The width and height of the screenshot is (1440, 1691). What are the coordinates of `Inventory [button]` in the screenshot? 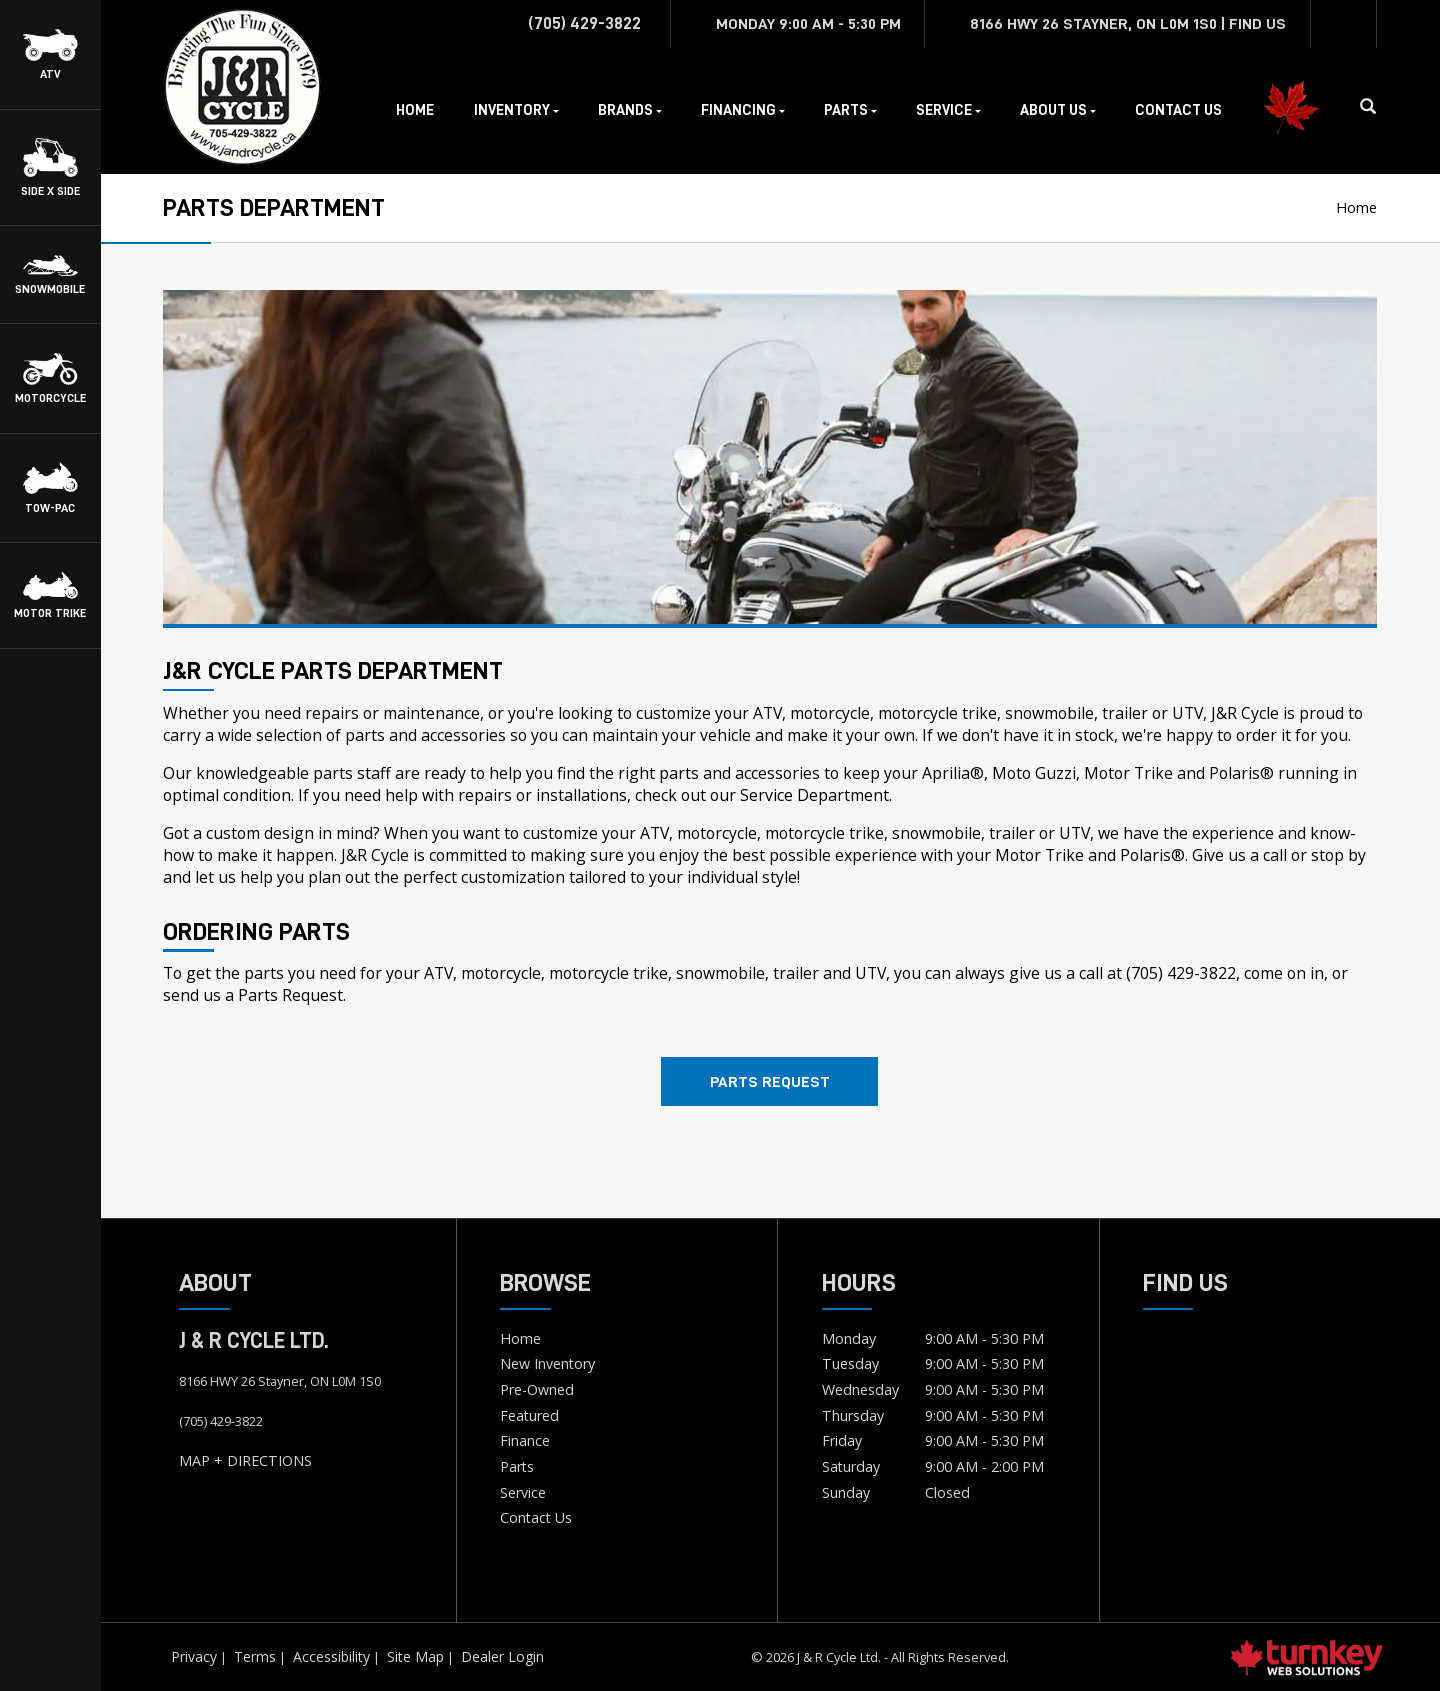 It's located at (516, 110).